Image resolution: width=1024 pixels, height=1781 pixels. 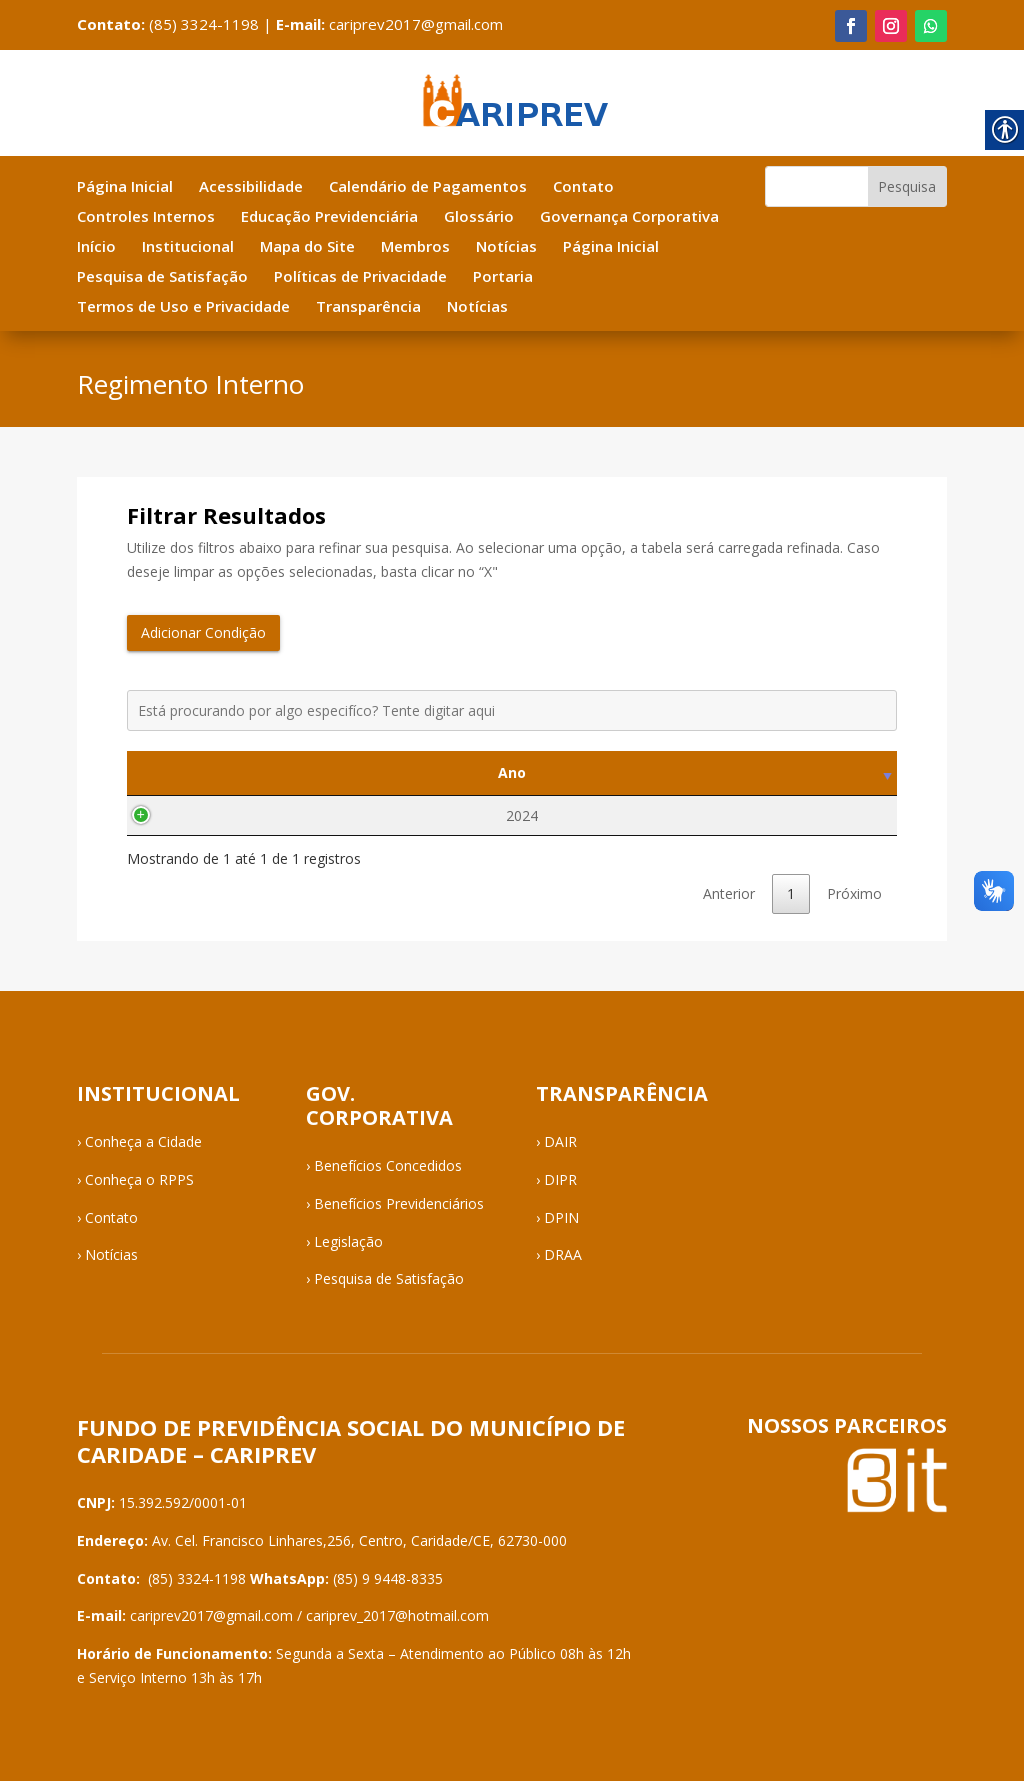 What do you see at coordinates (206, 815) in the screenshot?
I see `2024` at bounding box center [206, 815].